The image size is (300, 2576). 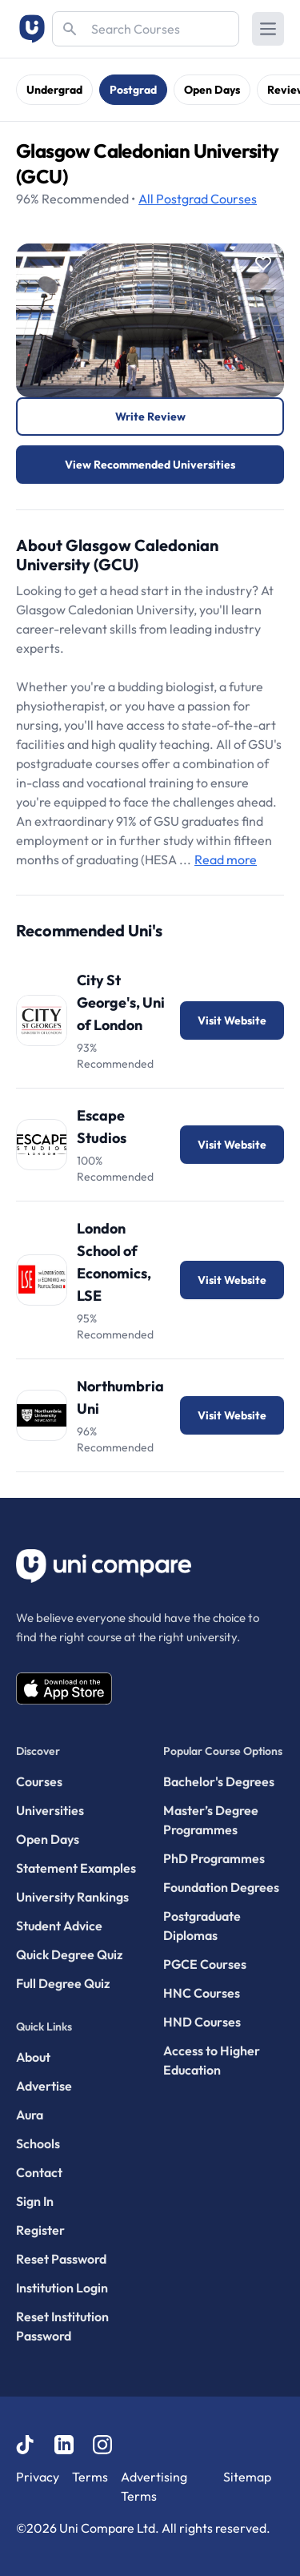 I want to click on Contact, so click(x=39, y=2172).